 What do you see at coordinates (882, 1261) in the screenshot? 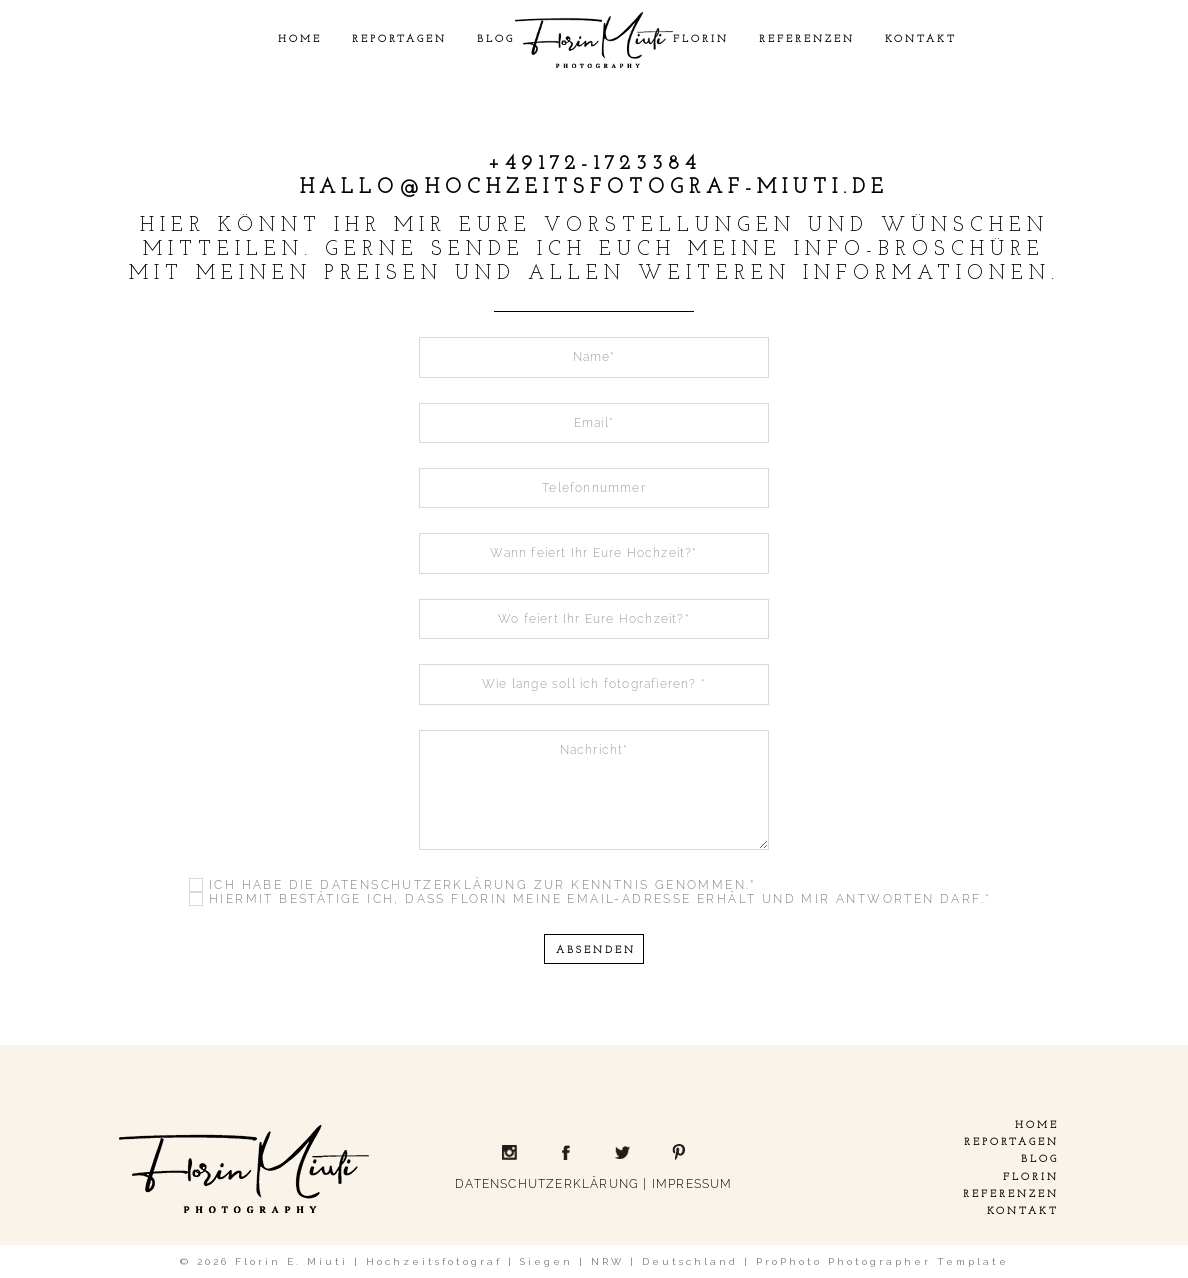
I see `ProPhoto Photographer Template` at bounding box center [882, 1261].